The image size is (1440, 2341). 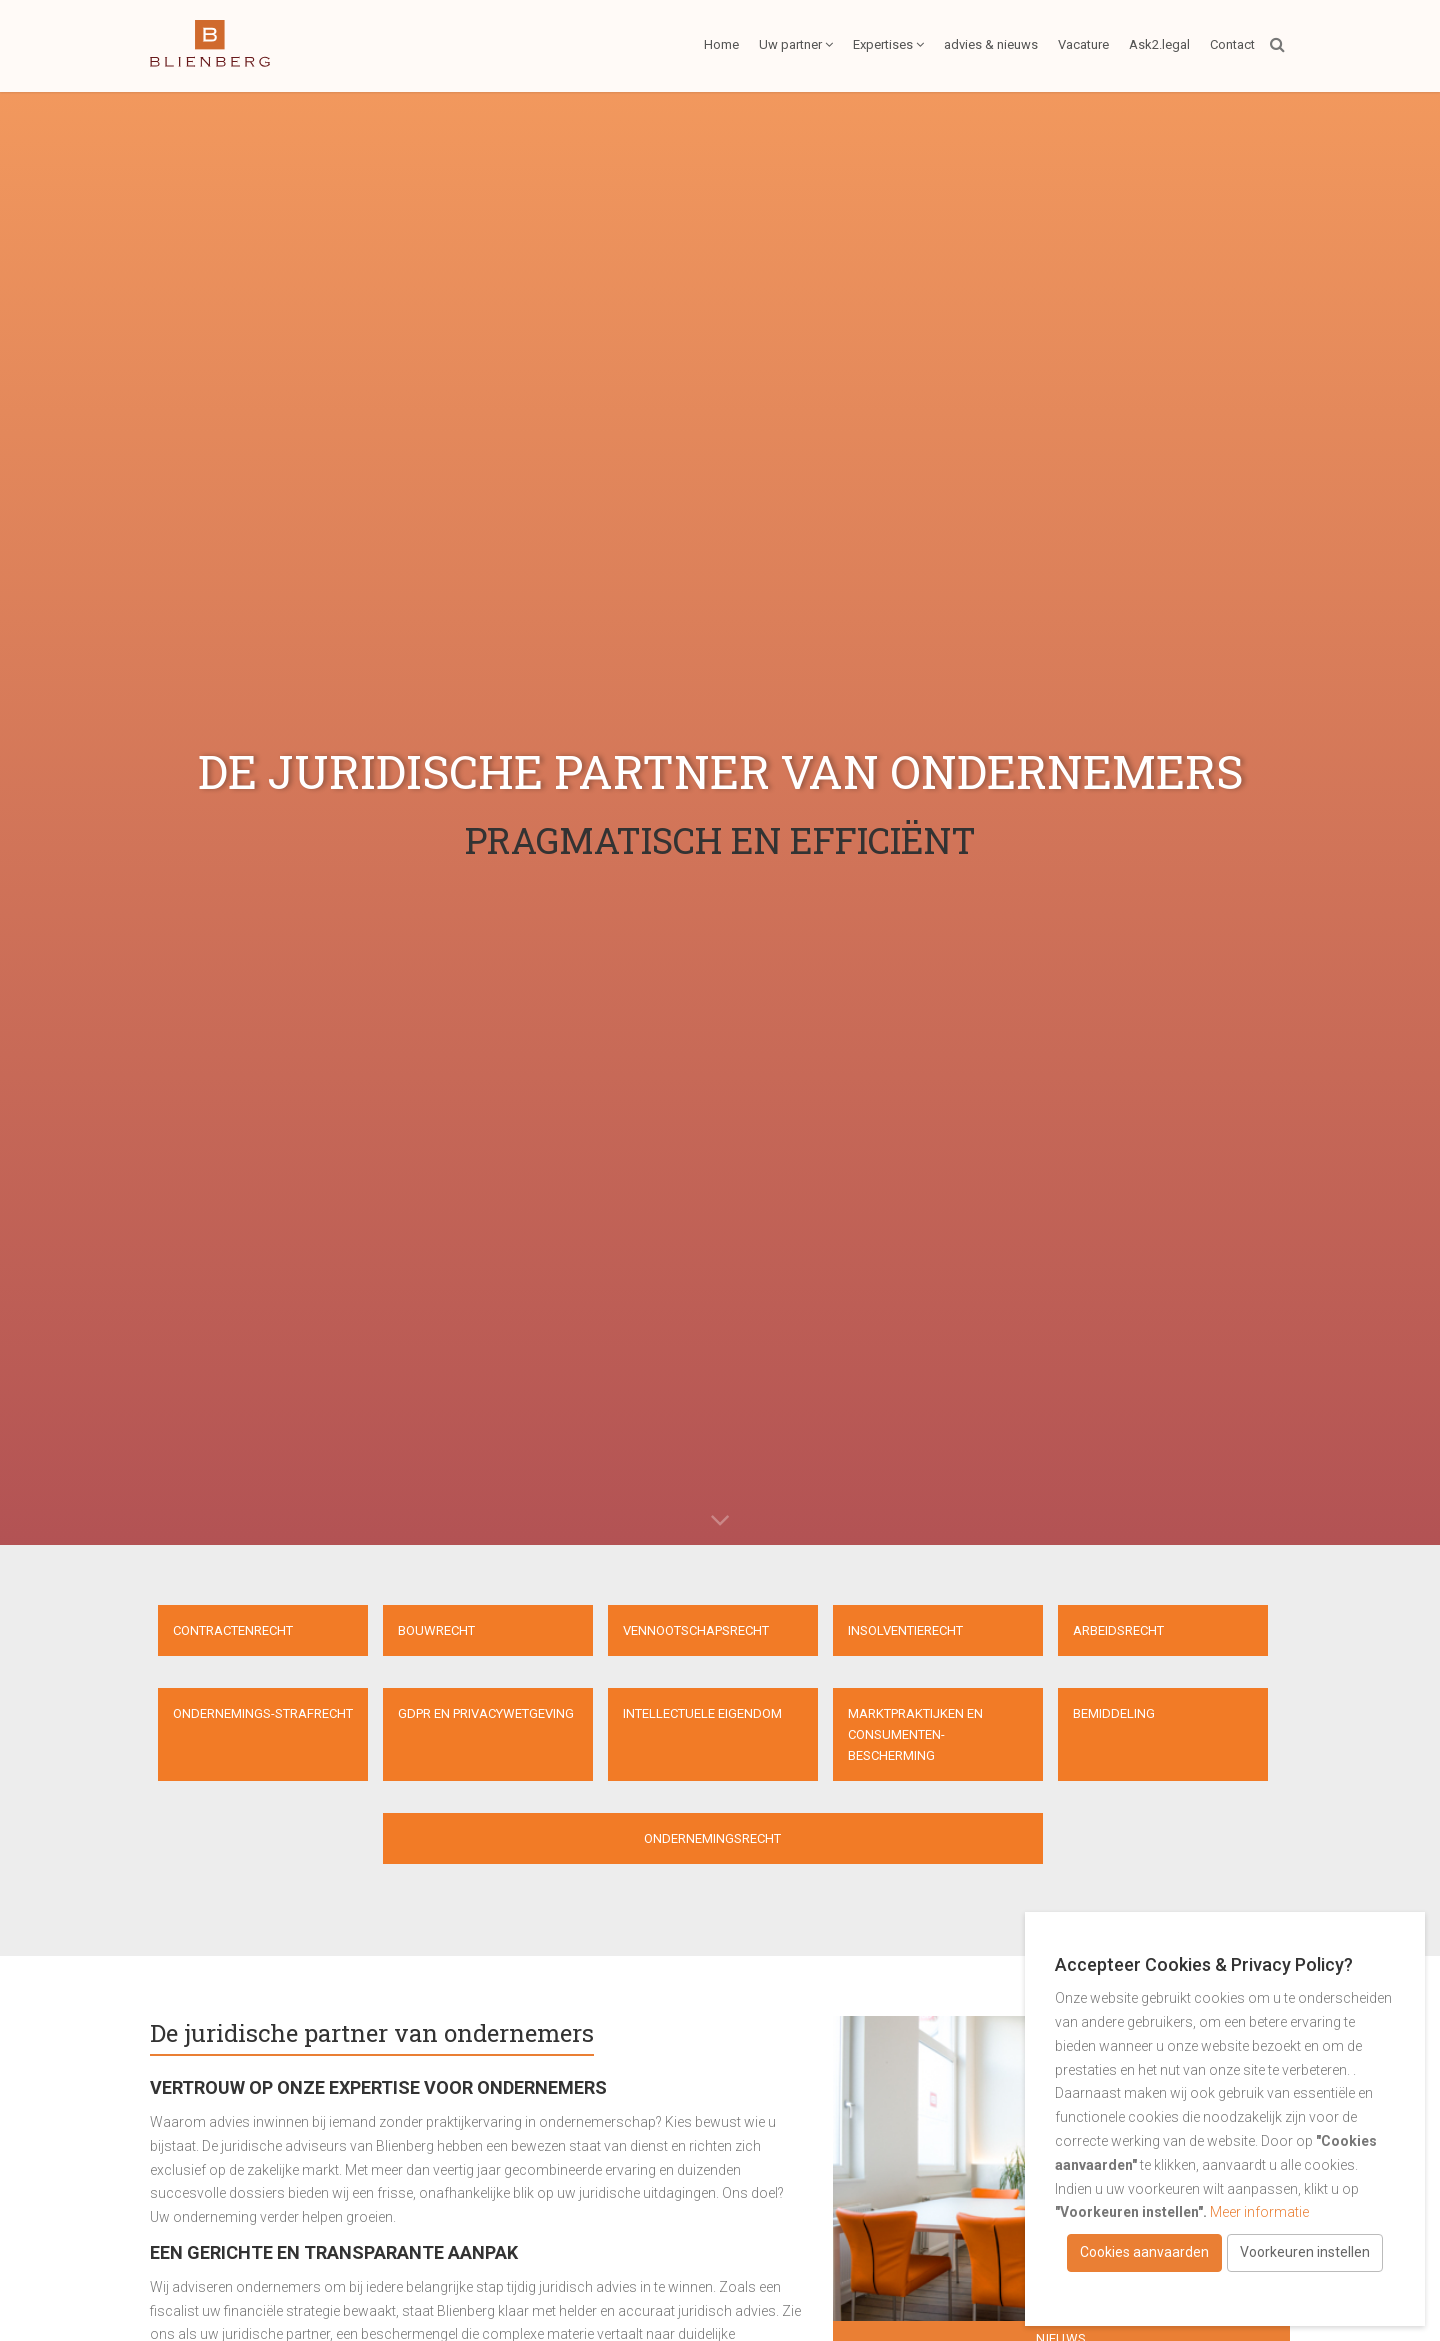 What do you see at coordinates (1159, 44) in the screenshot?
I see `Ask2.legal` at bounding box center [1159, 44].